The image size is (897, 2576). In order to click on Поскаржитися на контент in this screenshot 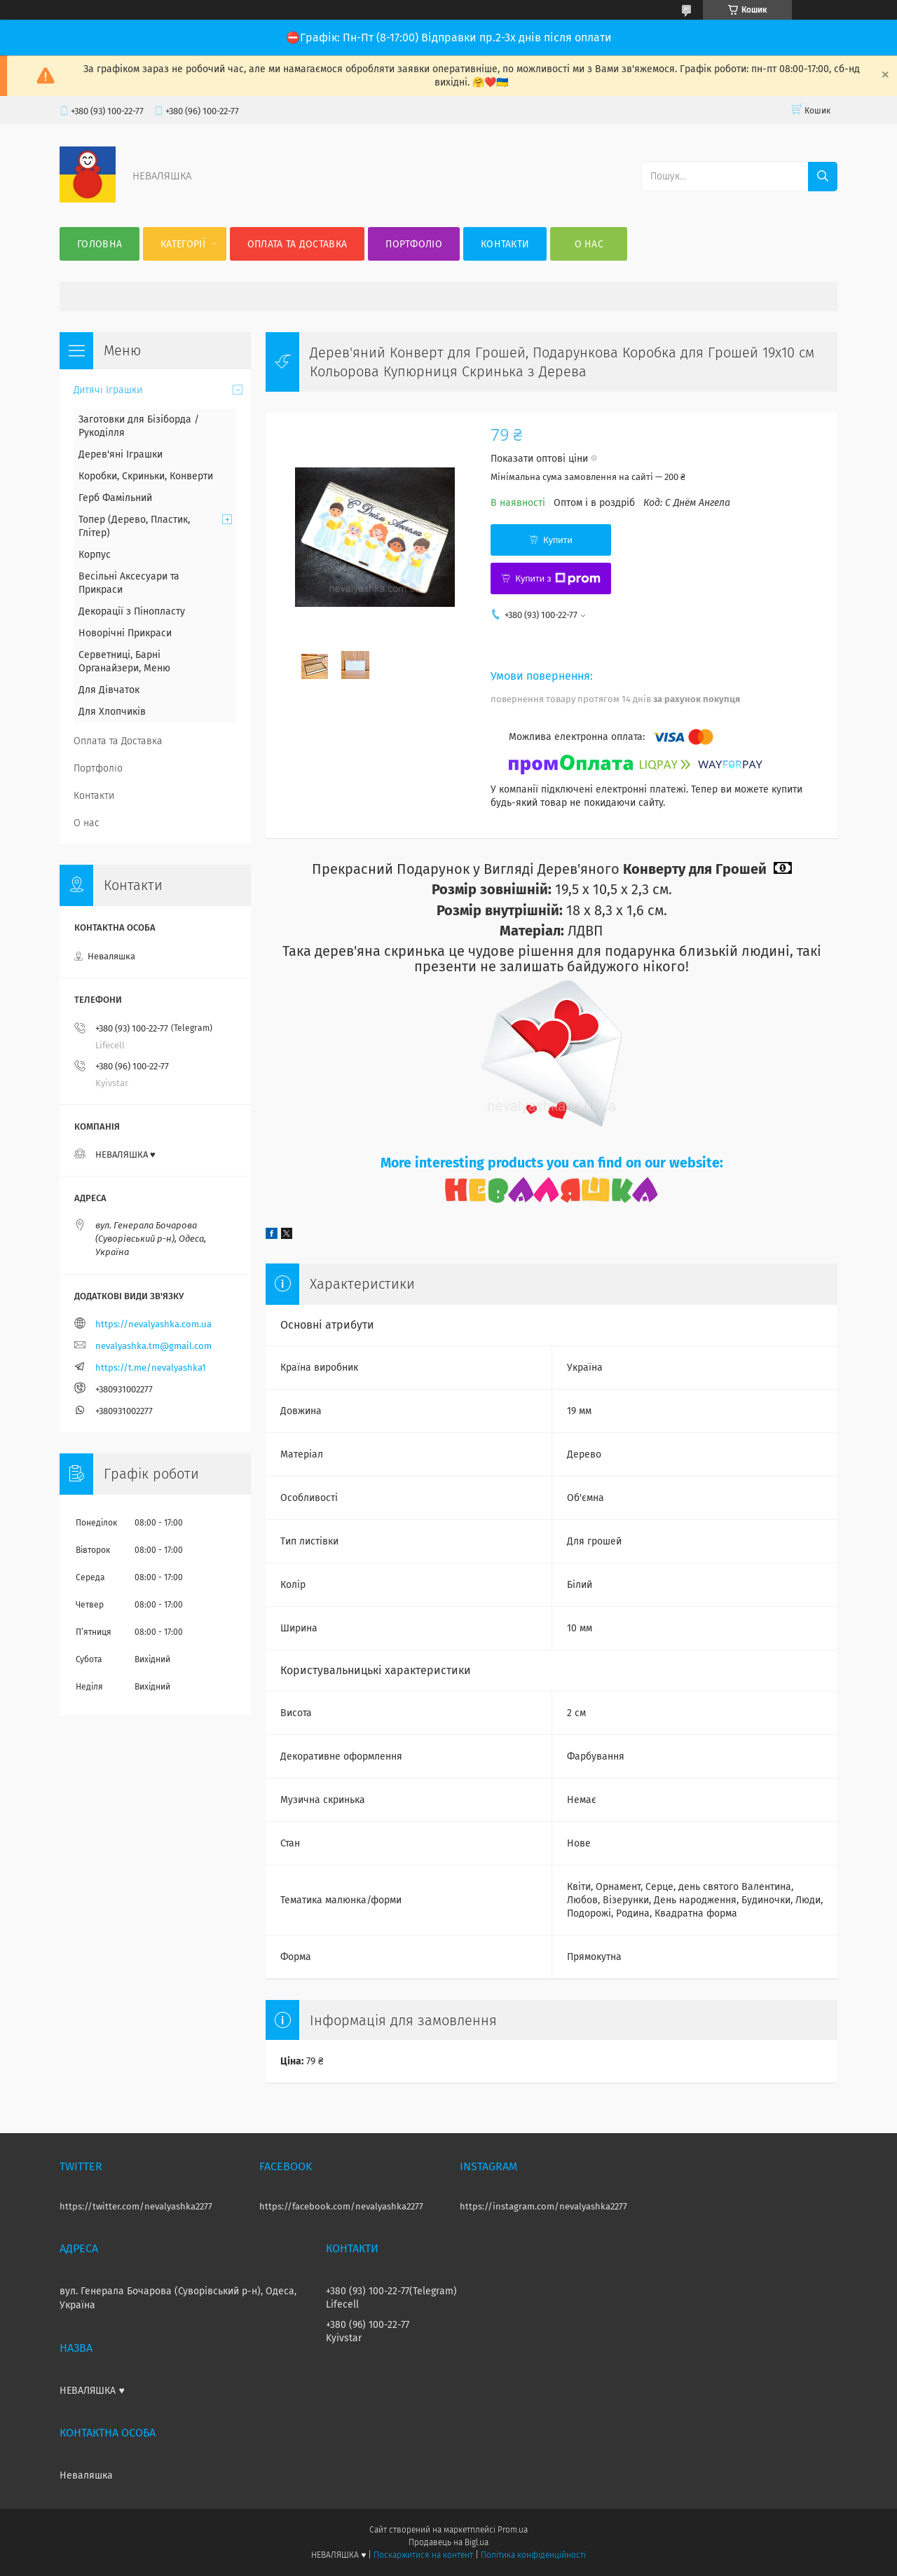, I will do `click(423, 2555)`.